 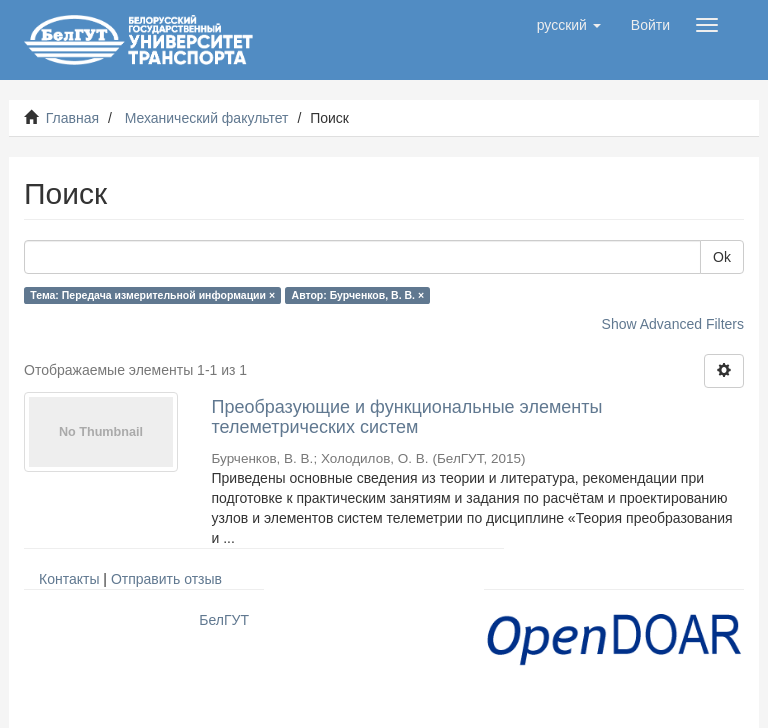 I want to click on Отправить отзыв, so click(x=166, y=579).